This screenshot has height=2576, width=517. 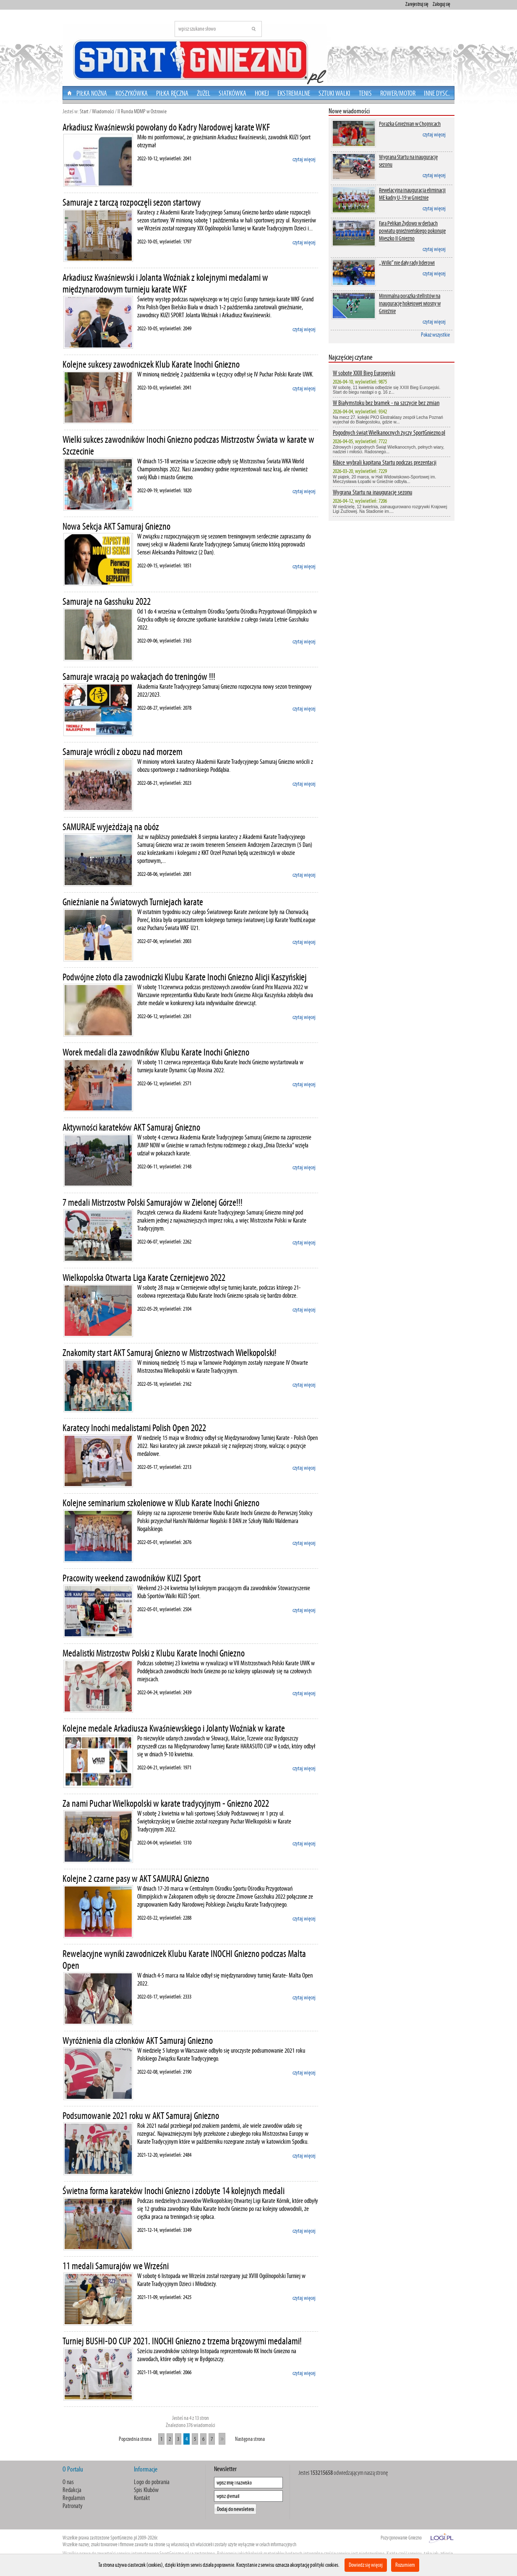 I want to click on Gnieźnianie na Światowych Turniejach karate, so click(x=133, y=902).